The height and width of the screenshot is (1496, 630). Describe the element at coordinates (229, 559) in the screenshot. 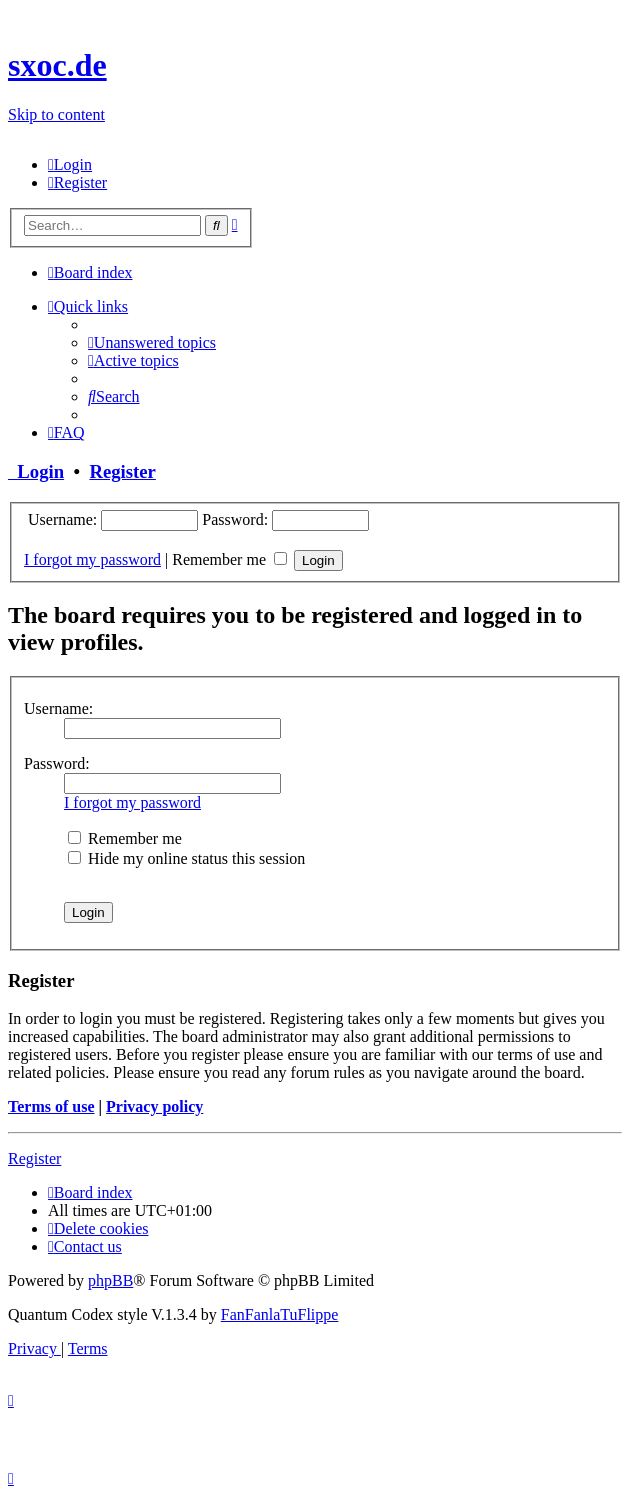

I see `Remember me` at that location.